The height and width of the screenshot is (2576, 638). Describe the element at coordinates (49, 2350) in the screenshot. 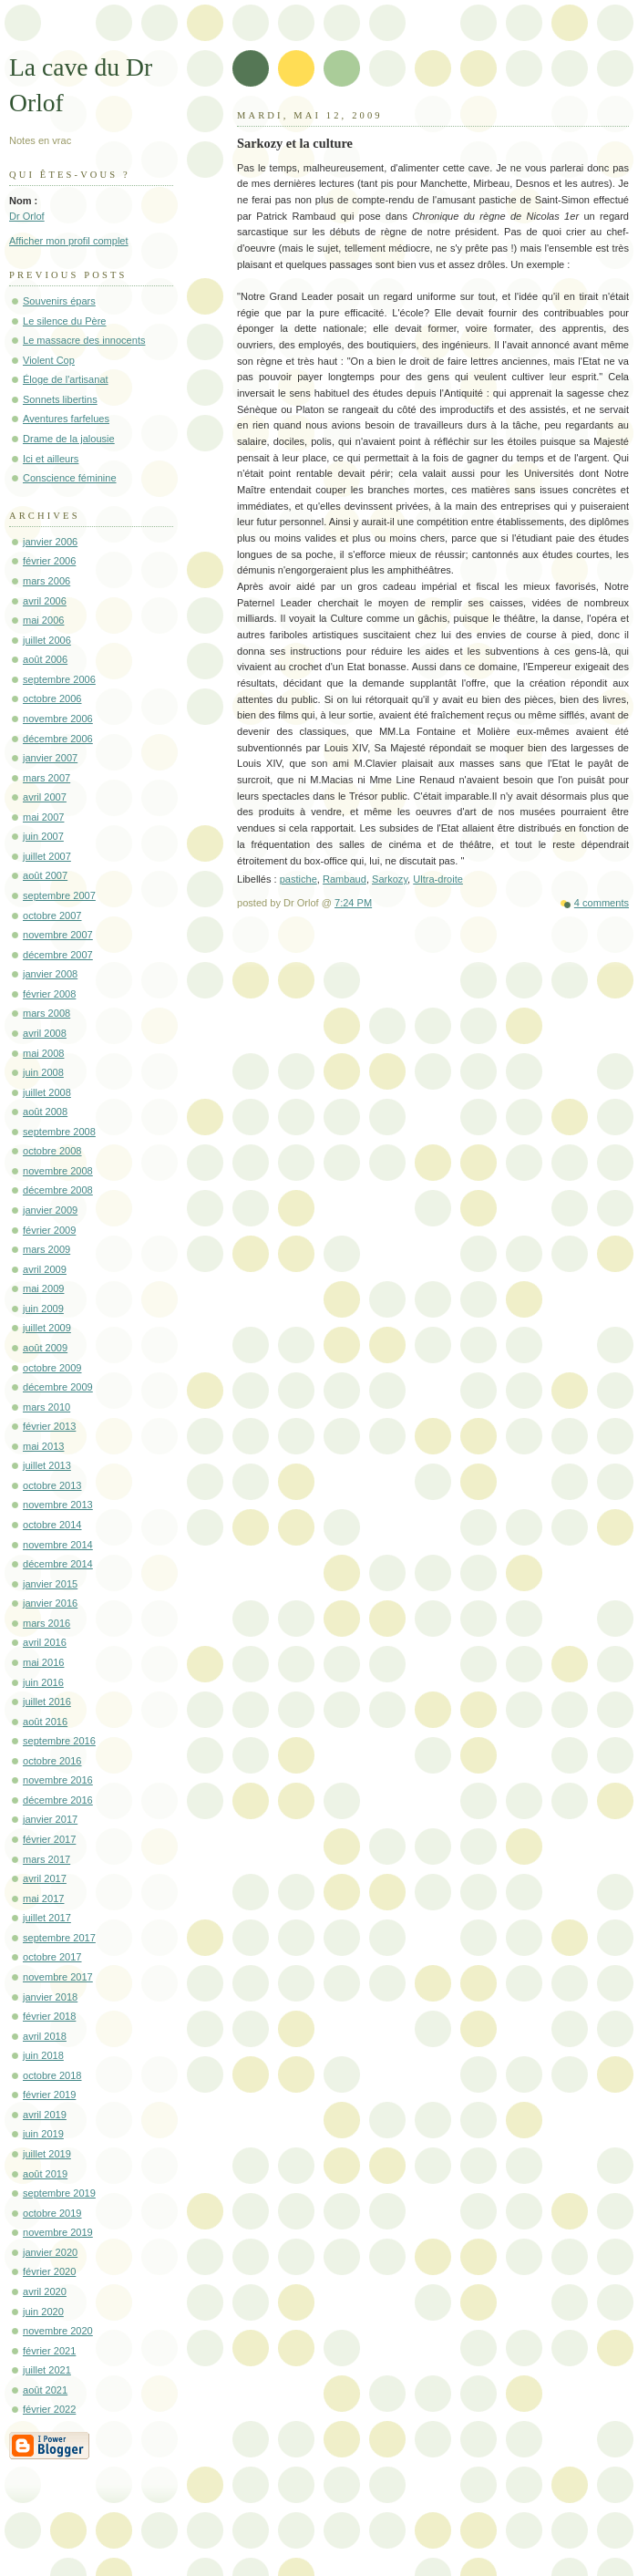

I see `février 2021` at that location.